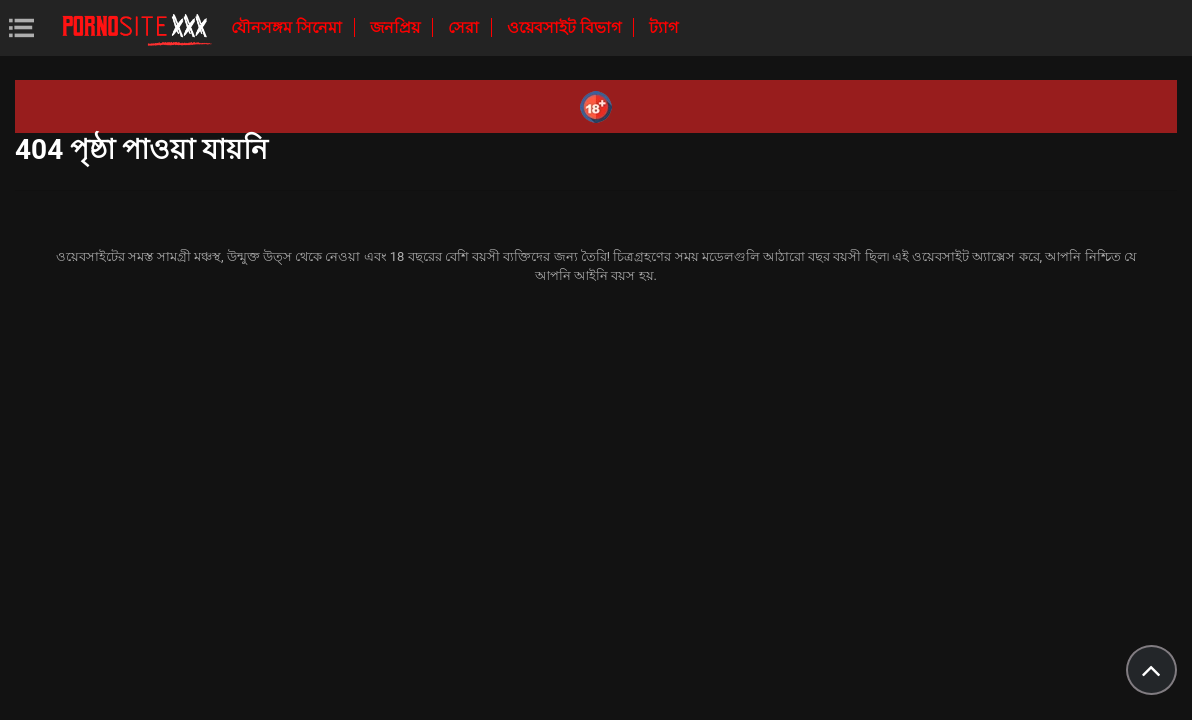 The height and width of the screenshot is (720, 1192). Describe the element at coordinates (288, 27) in the screenshot. I see `যৌনসঙ্গম সিনেমা` at that location.